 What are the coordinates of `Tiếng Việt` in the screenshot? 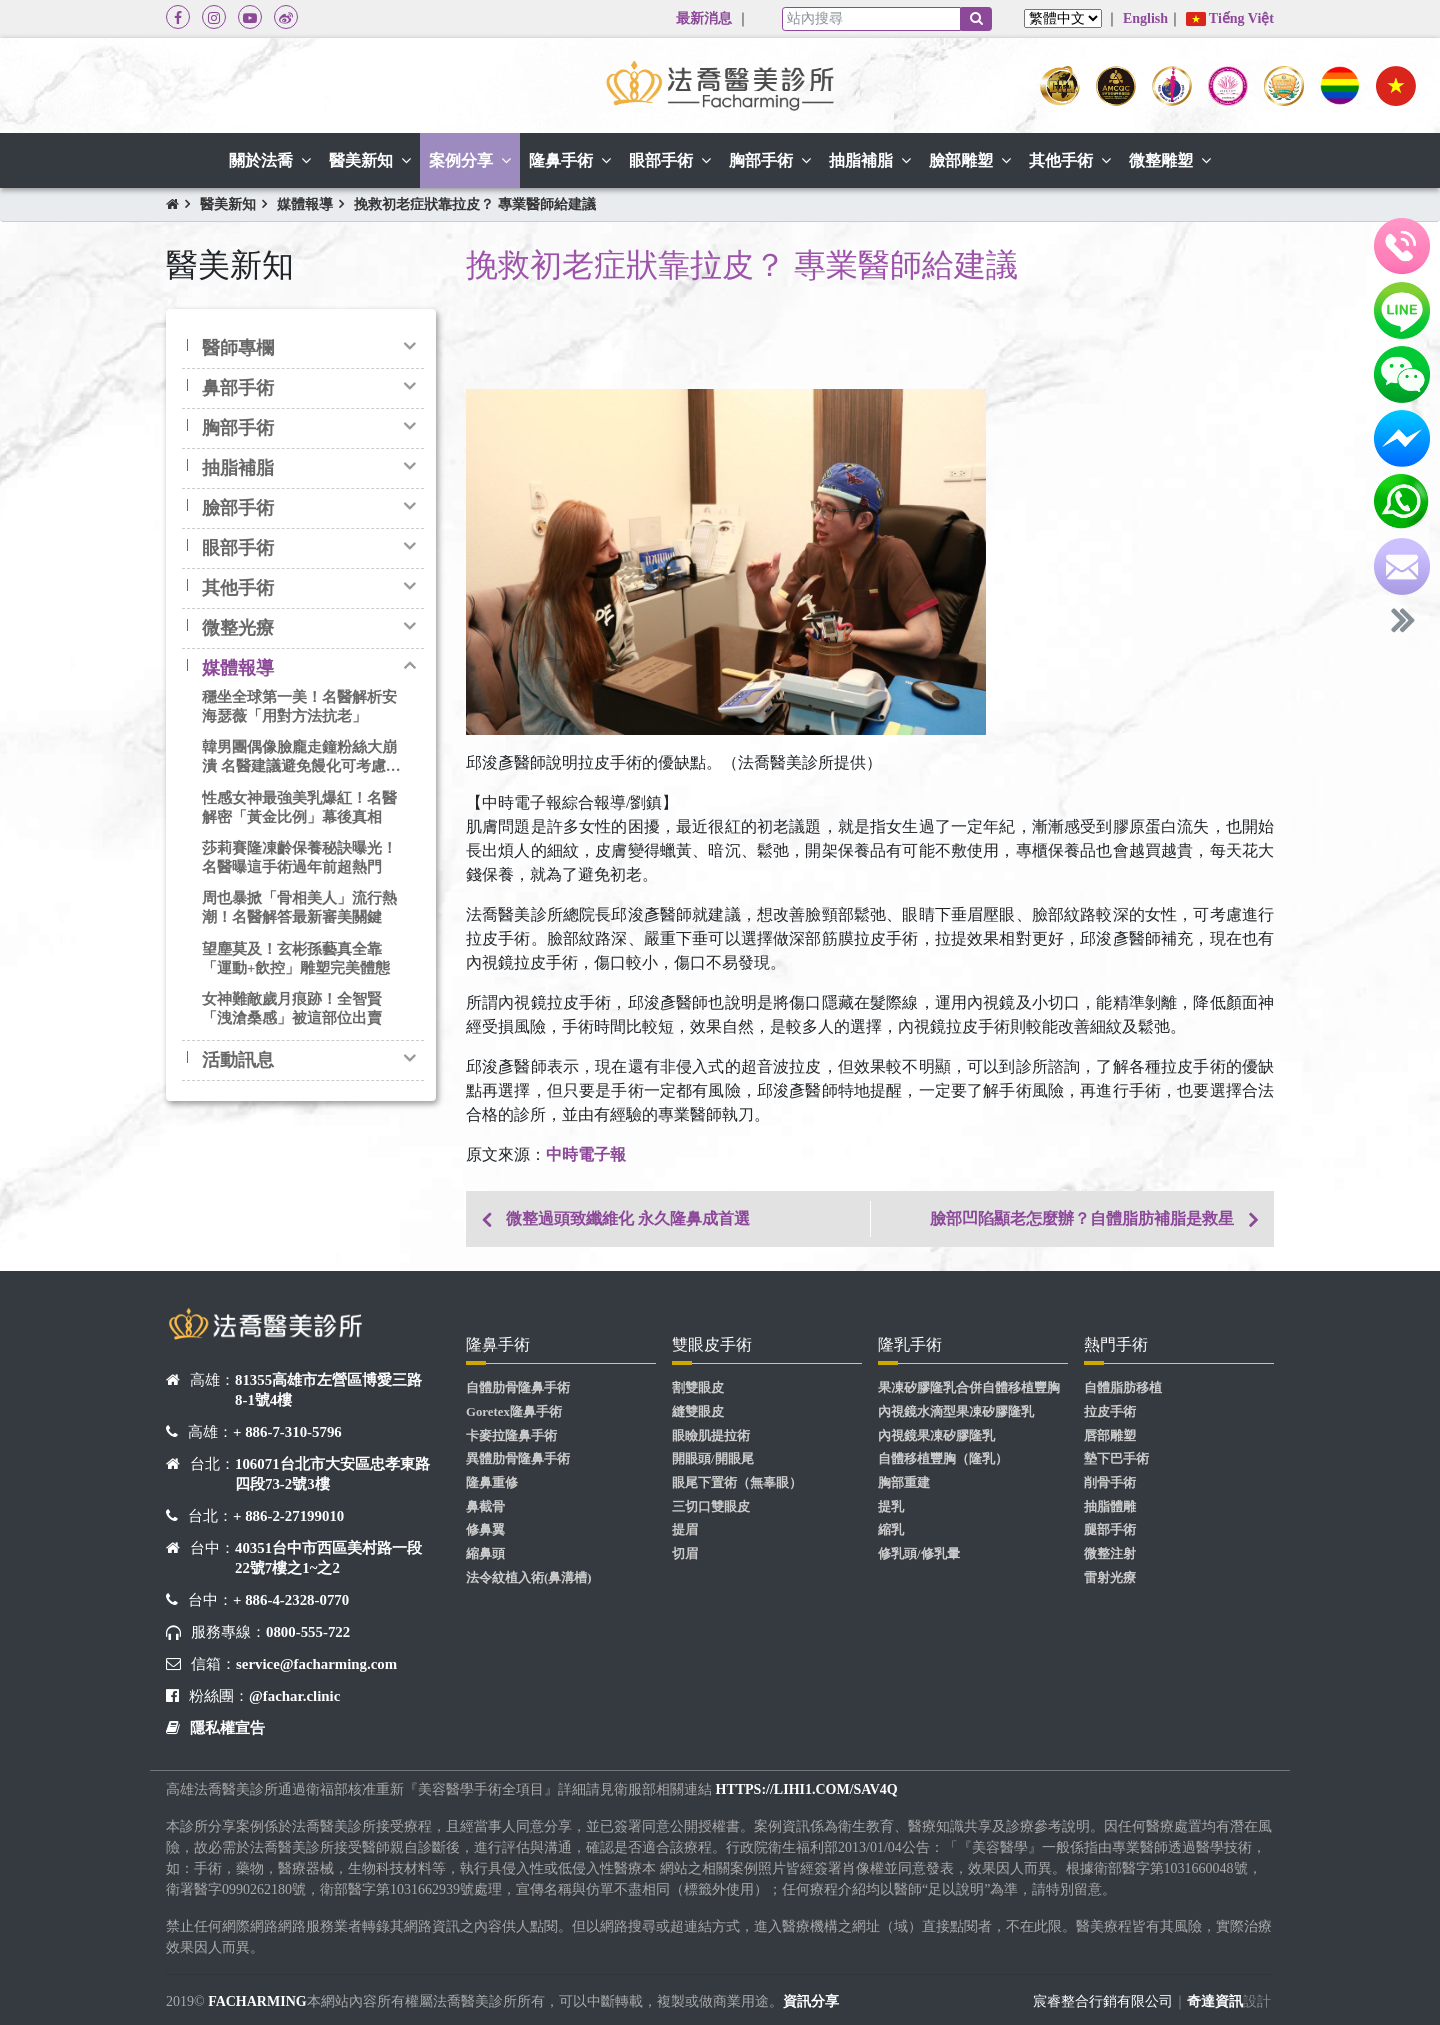 It's located at (1230, 18).